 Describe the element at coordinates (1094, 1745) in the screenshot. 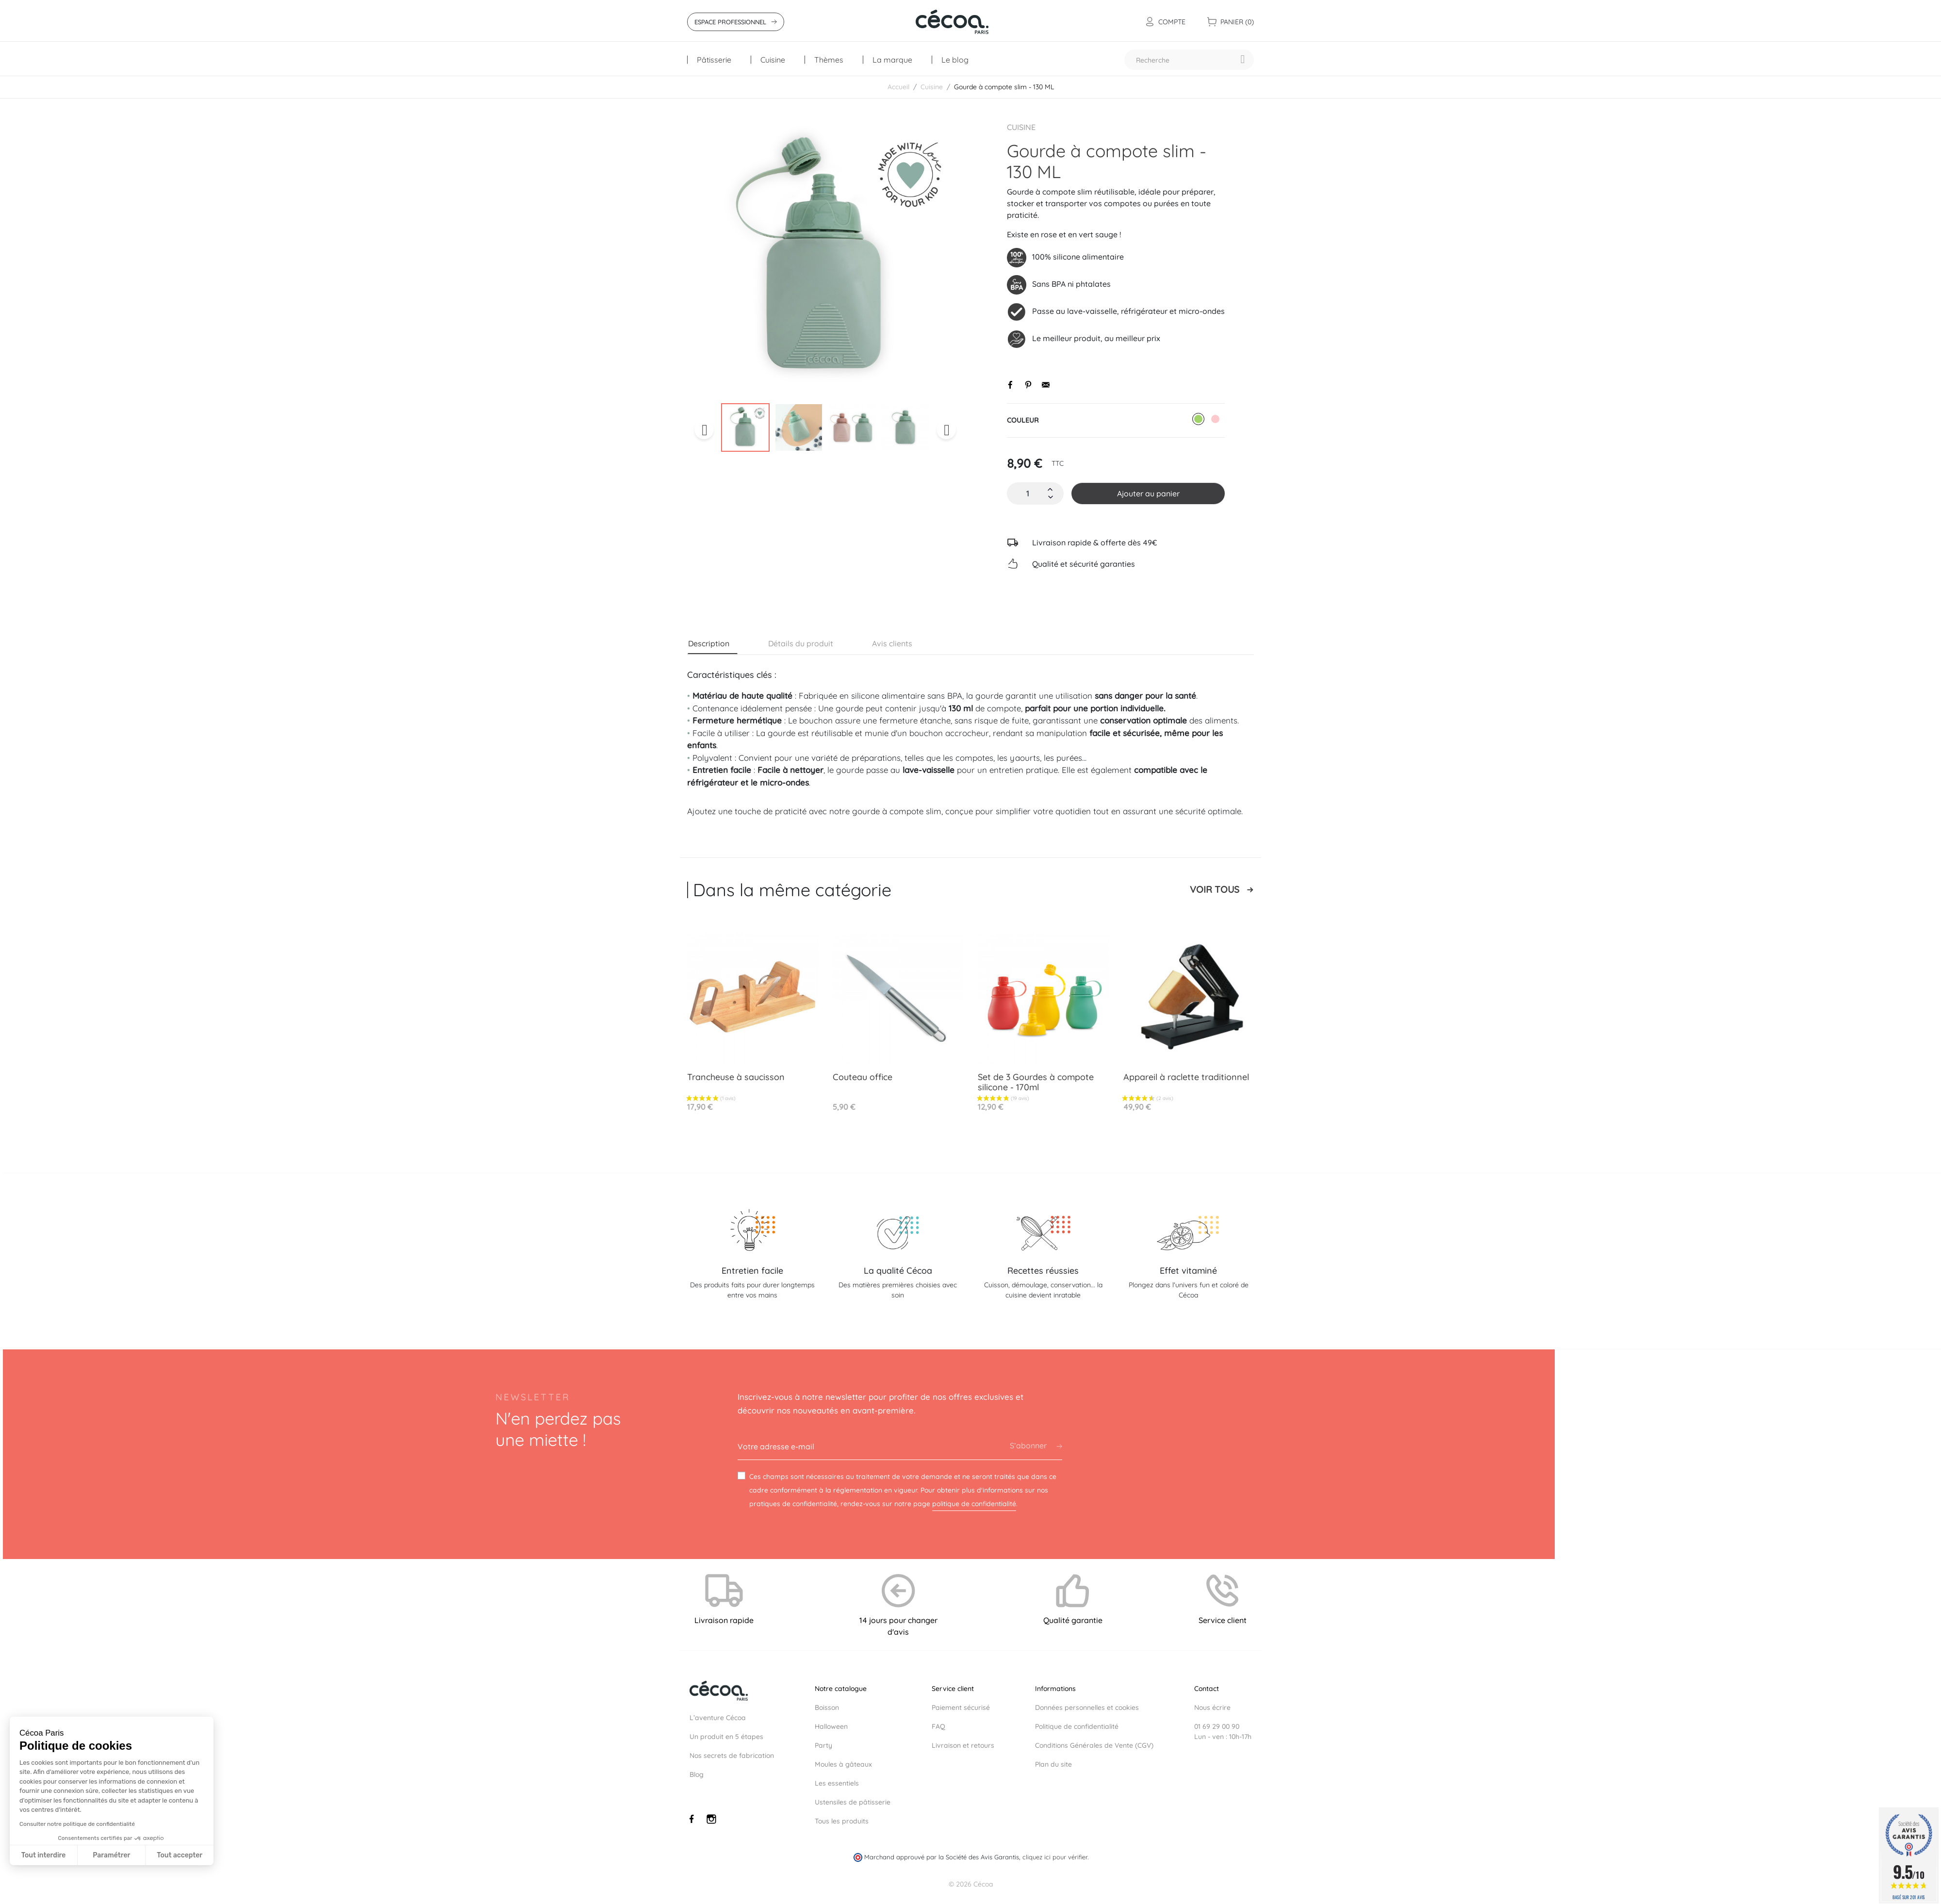

I see `Conditions Générales de Vente (CGV)` at that location.